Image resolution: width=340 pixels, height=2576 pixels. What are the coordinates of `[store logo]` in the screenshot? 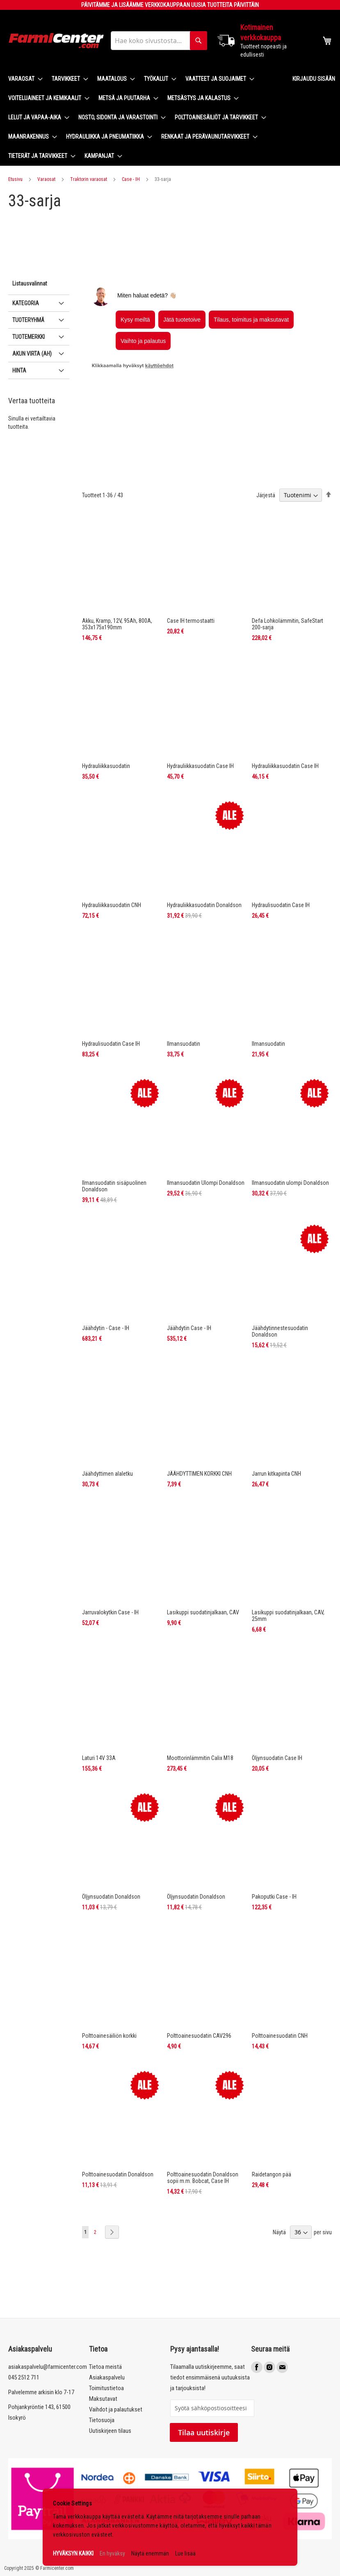 It's located at (56, 41).